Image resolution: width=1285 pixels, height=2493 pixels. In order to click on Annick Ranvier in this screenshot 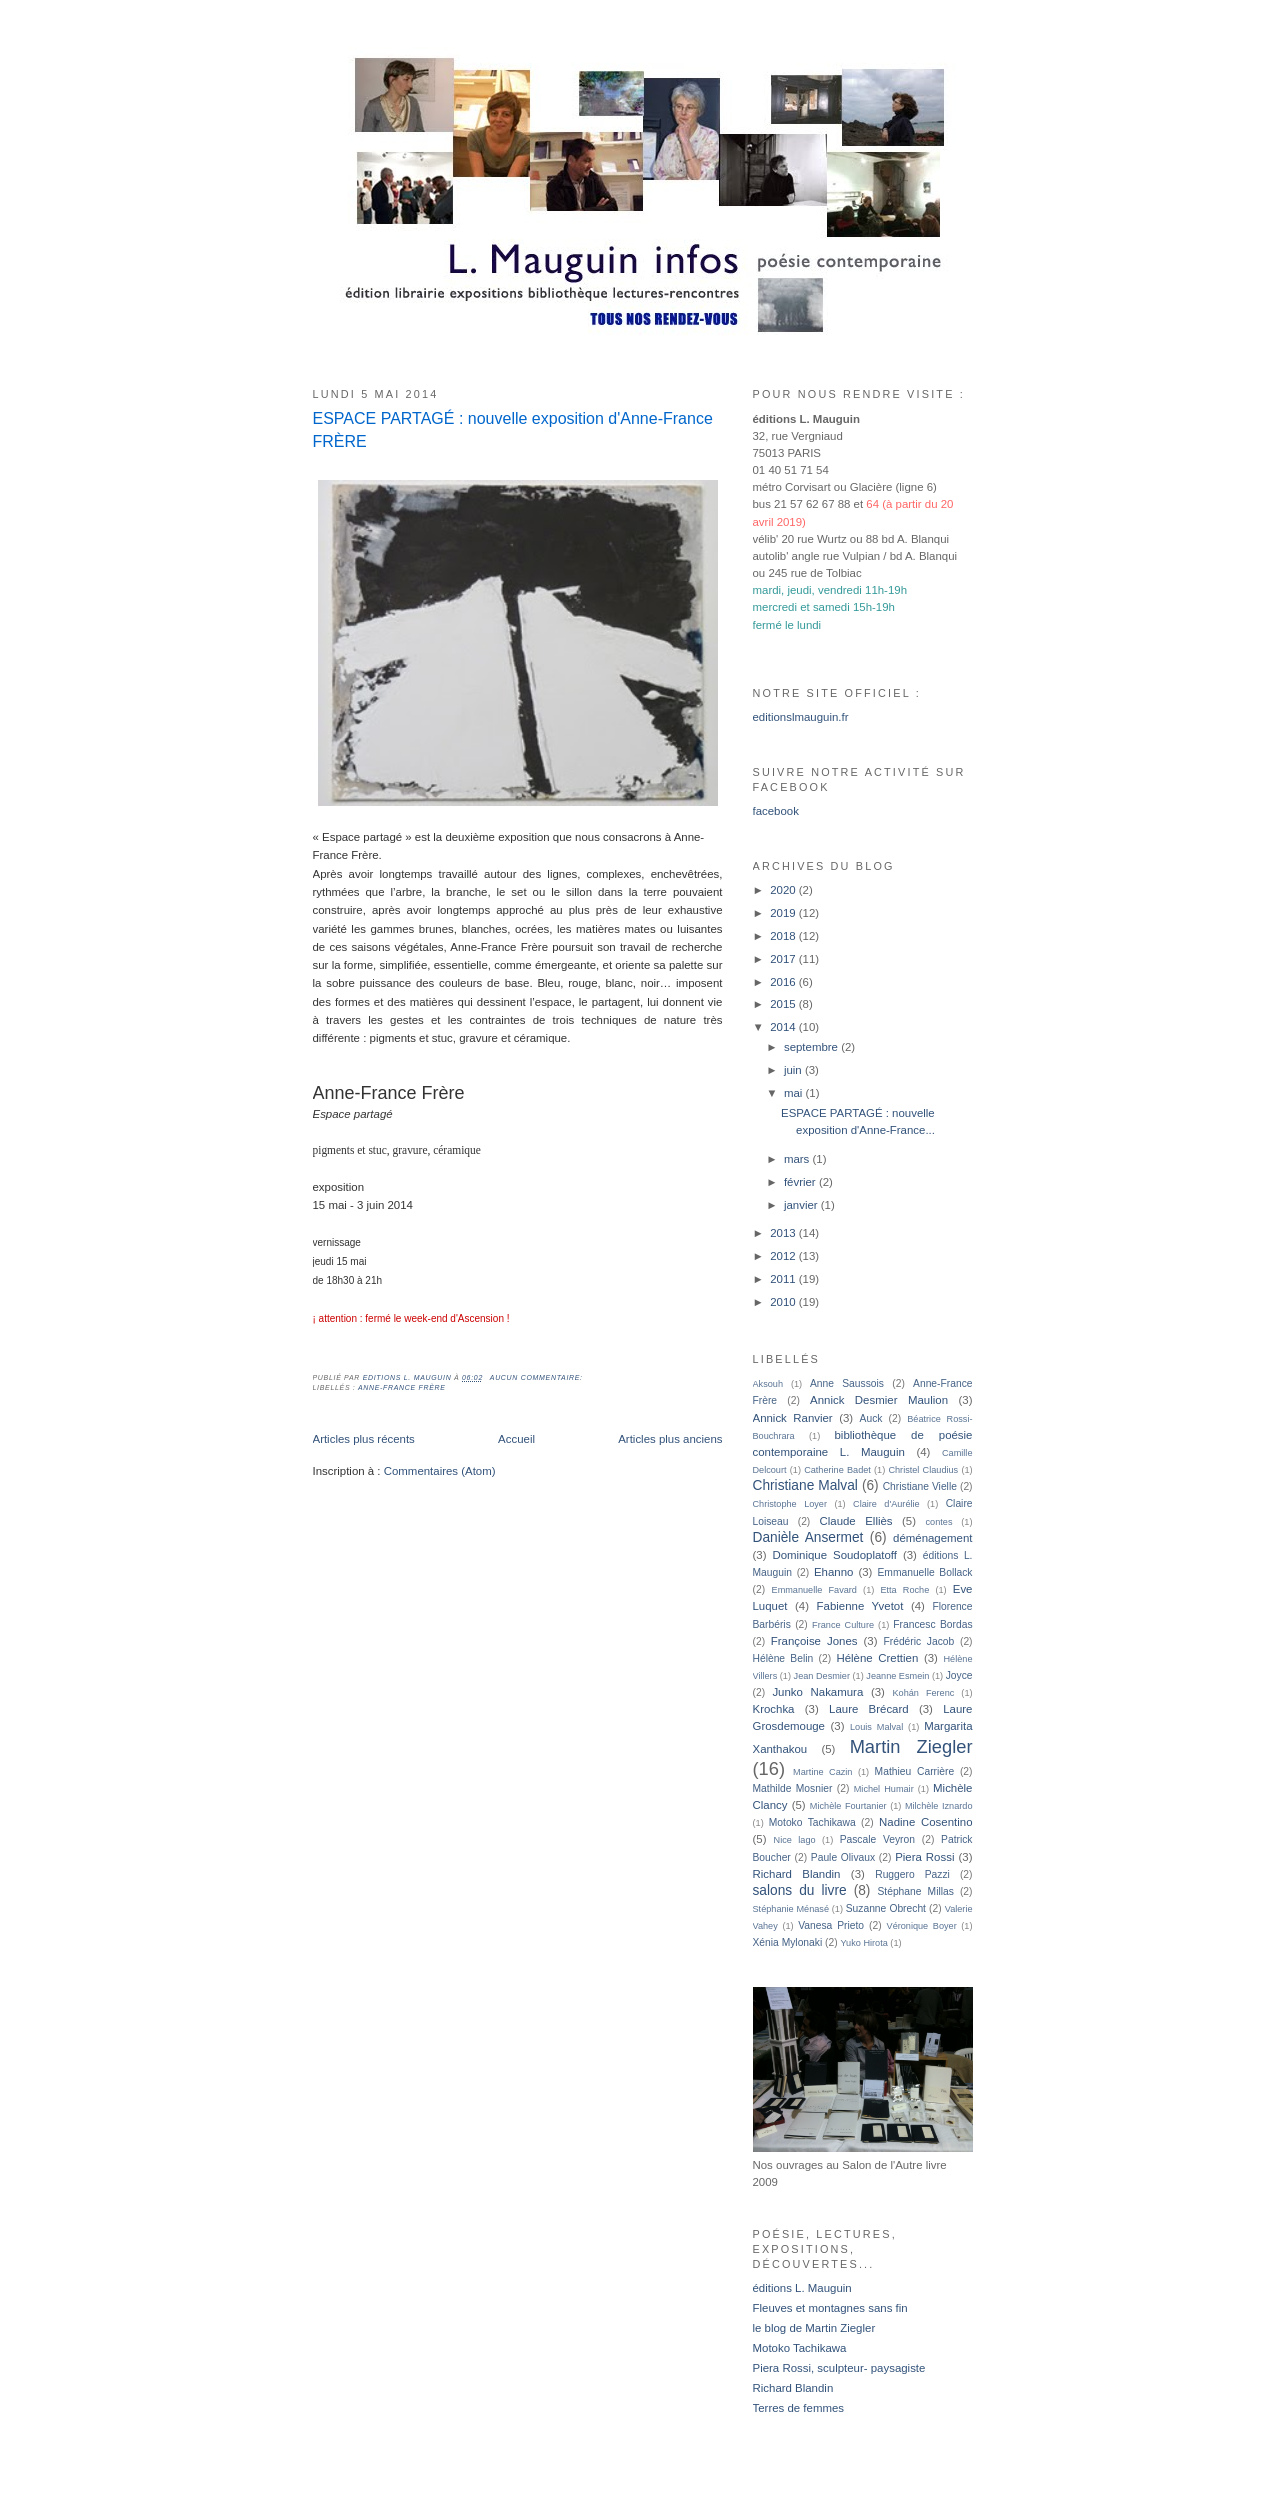, I will do `click(793, 1418)`.